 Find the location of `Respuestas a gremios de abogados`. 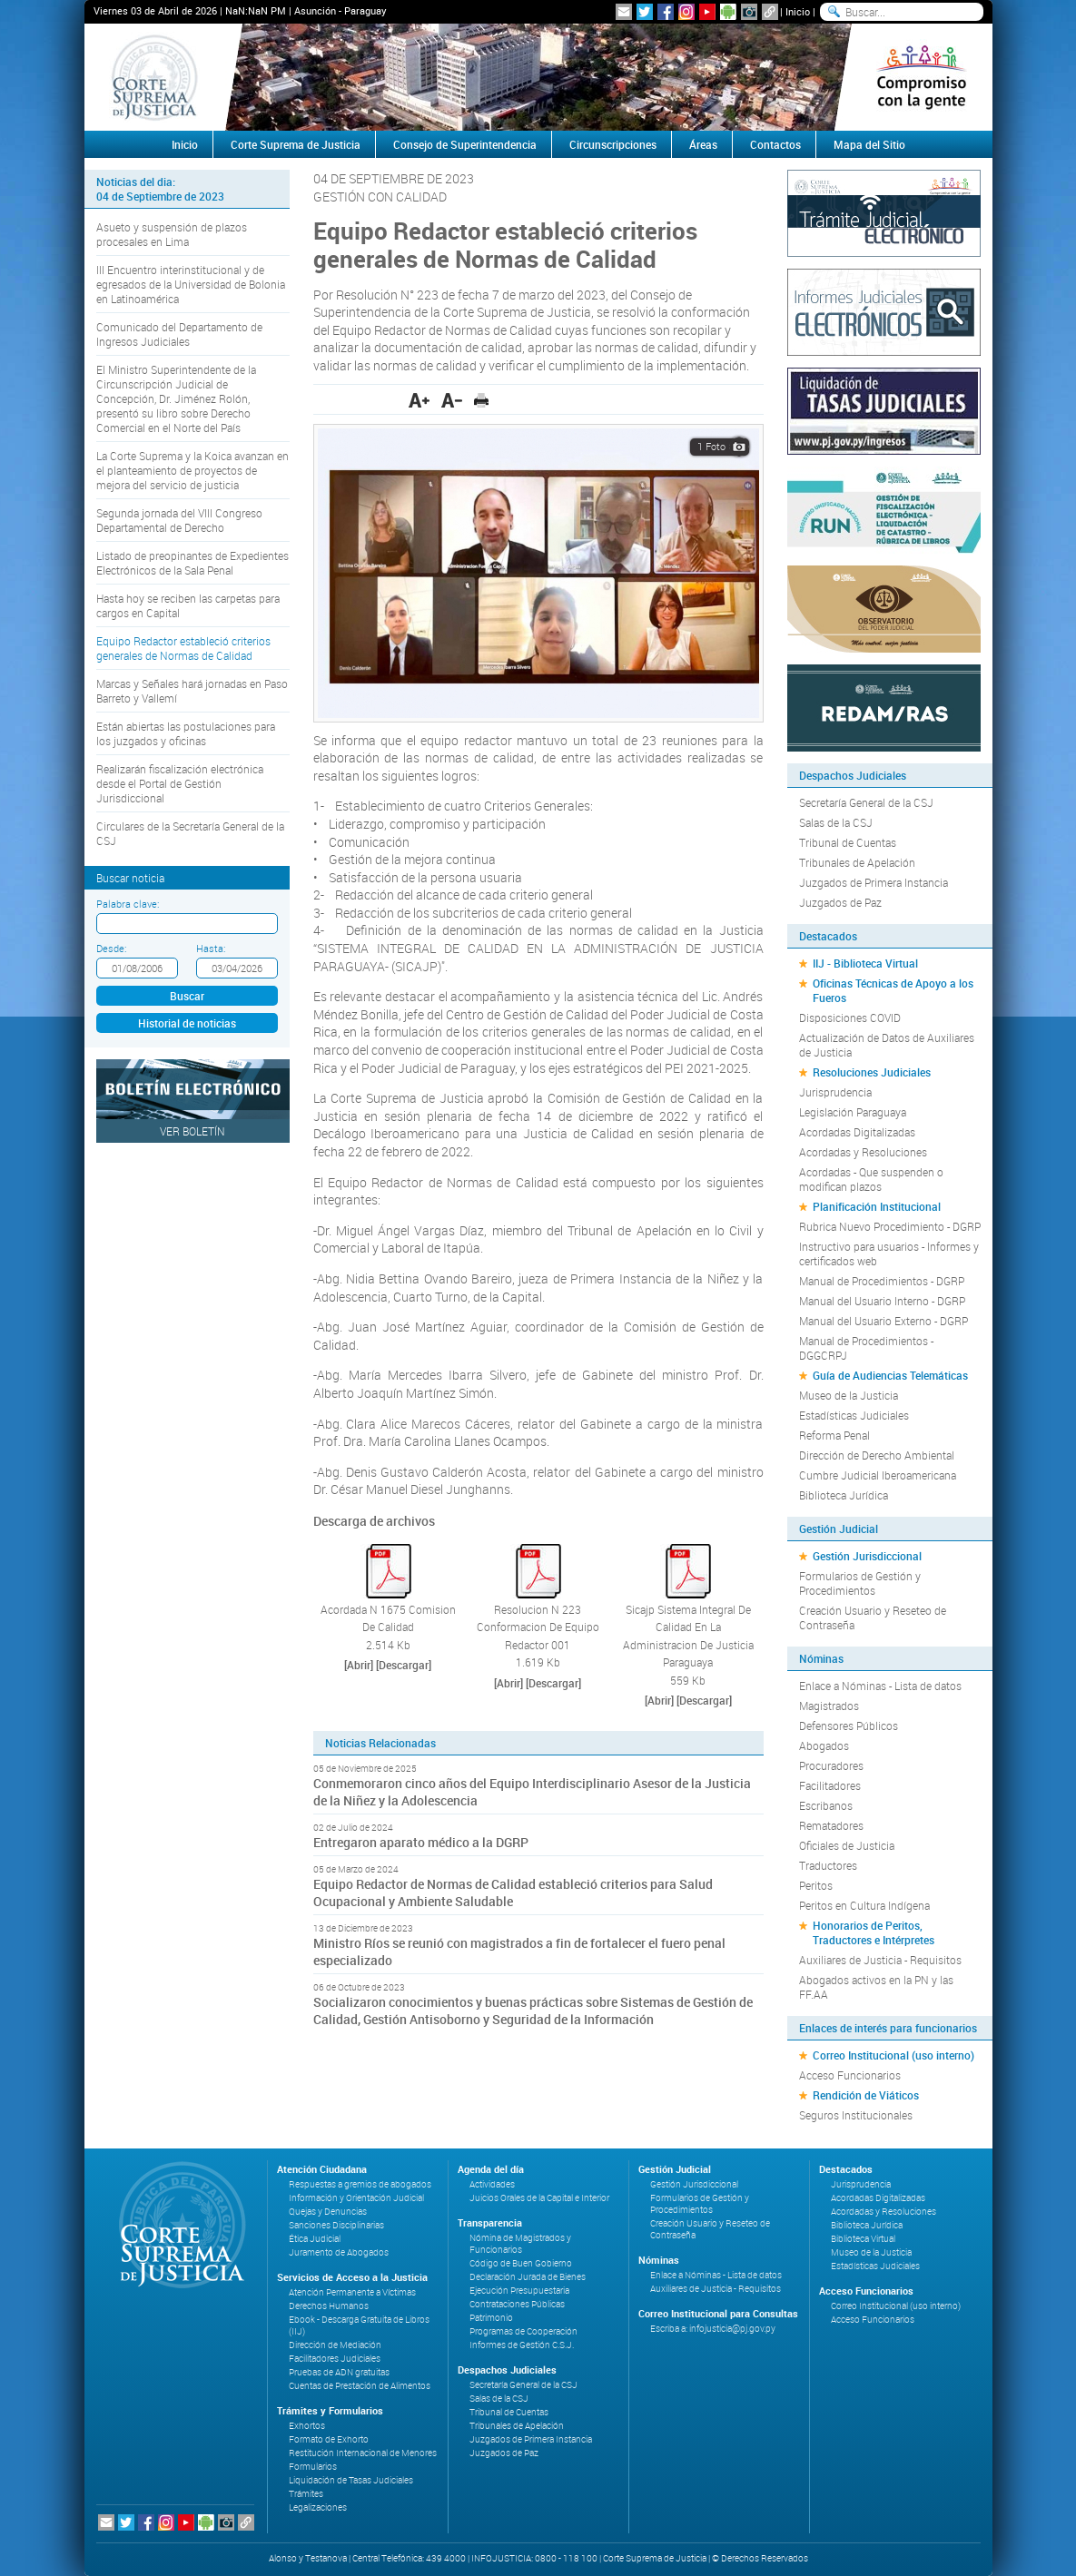

Respuestas a gremios de abogados is located at coordinates (360, 2184).